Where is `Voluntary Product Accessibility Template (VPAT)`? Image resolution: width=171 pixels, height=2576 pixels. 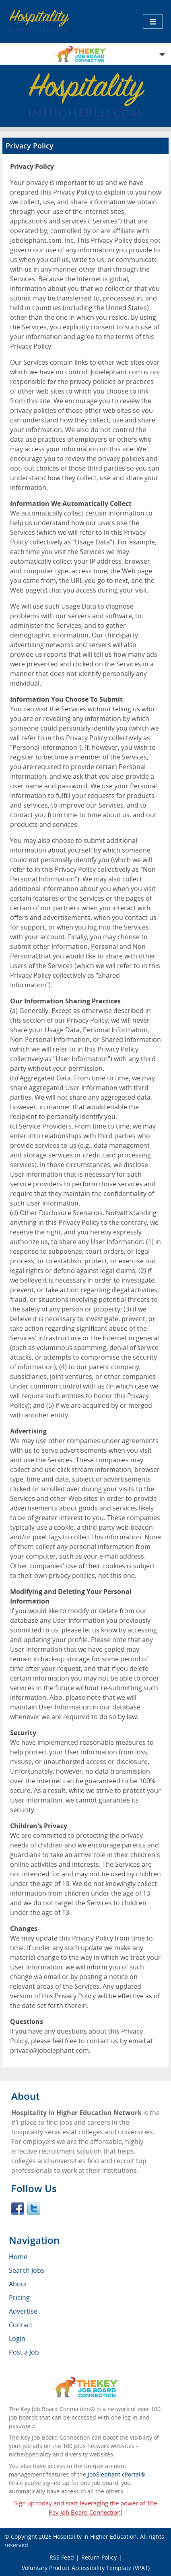
Voluntary Product Accessibility Template (VPAT) is located at coordinates (86, 2568).